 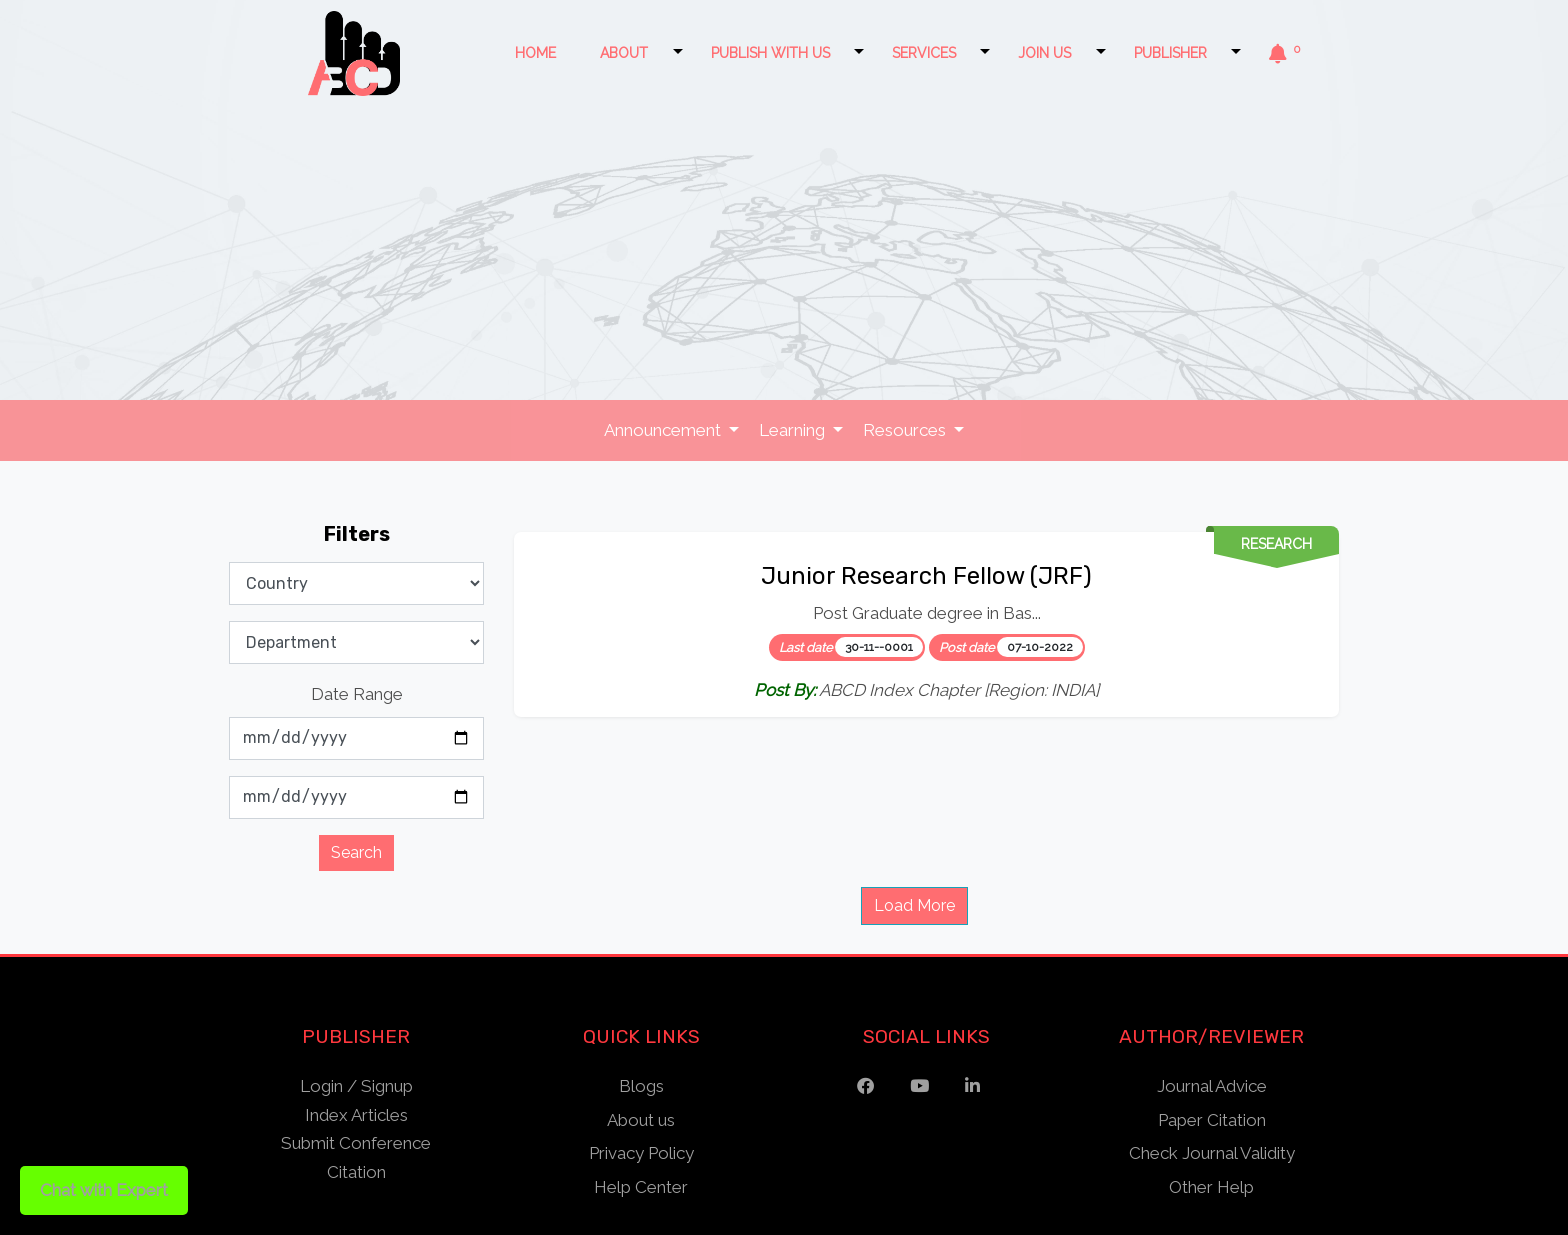 I want to click on Resources, so click(x=906, y=430).